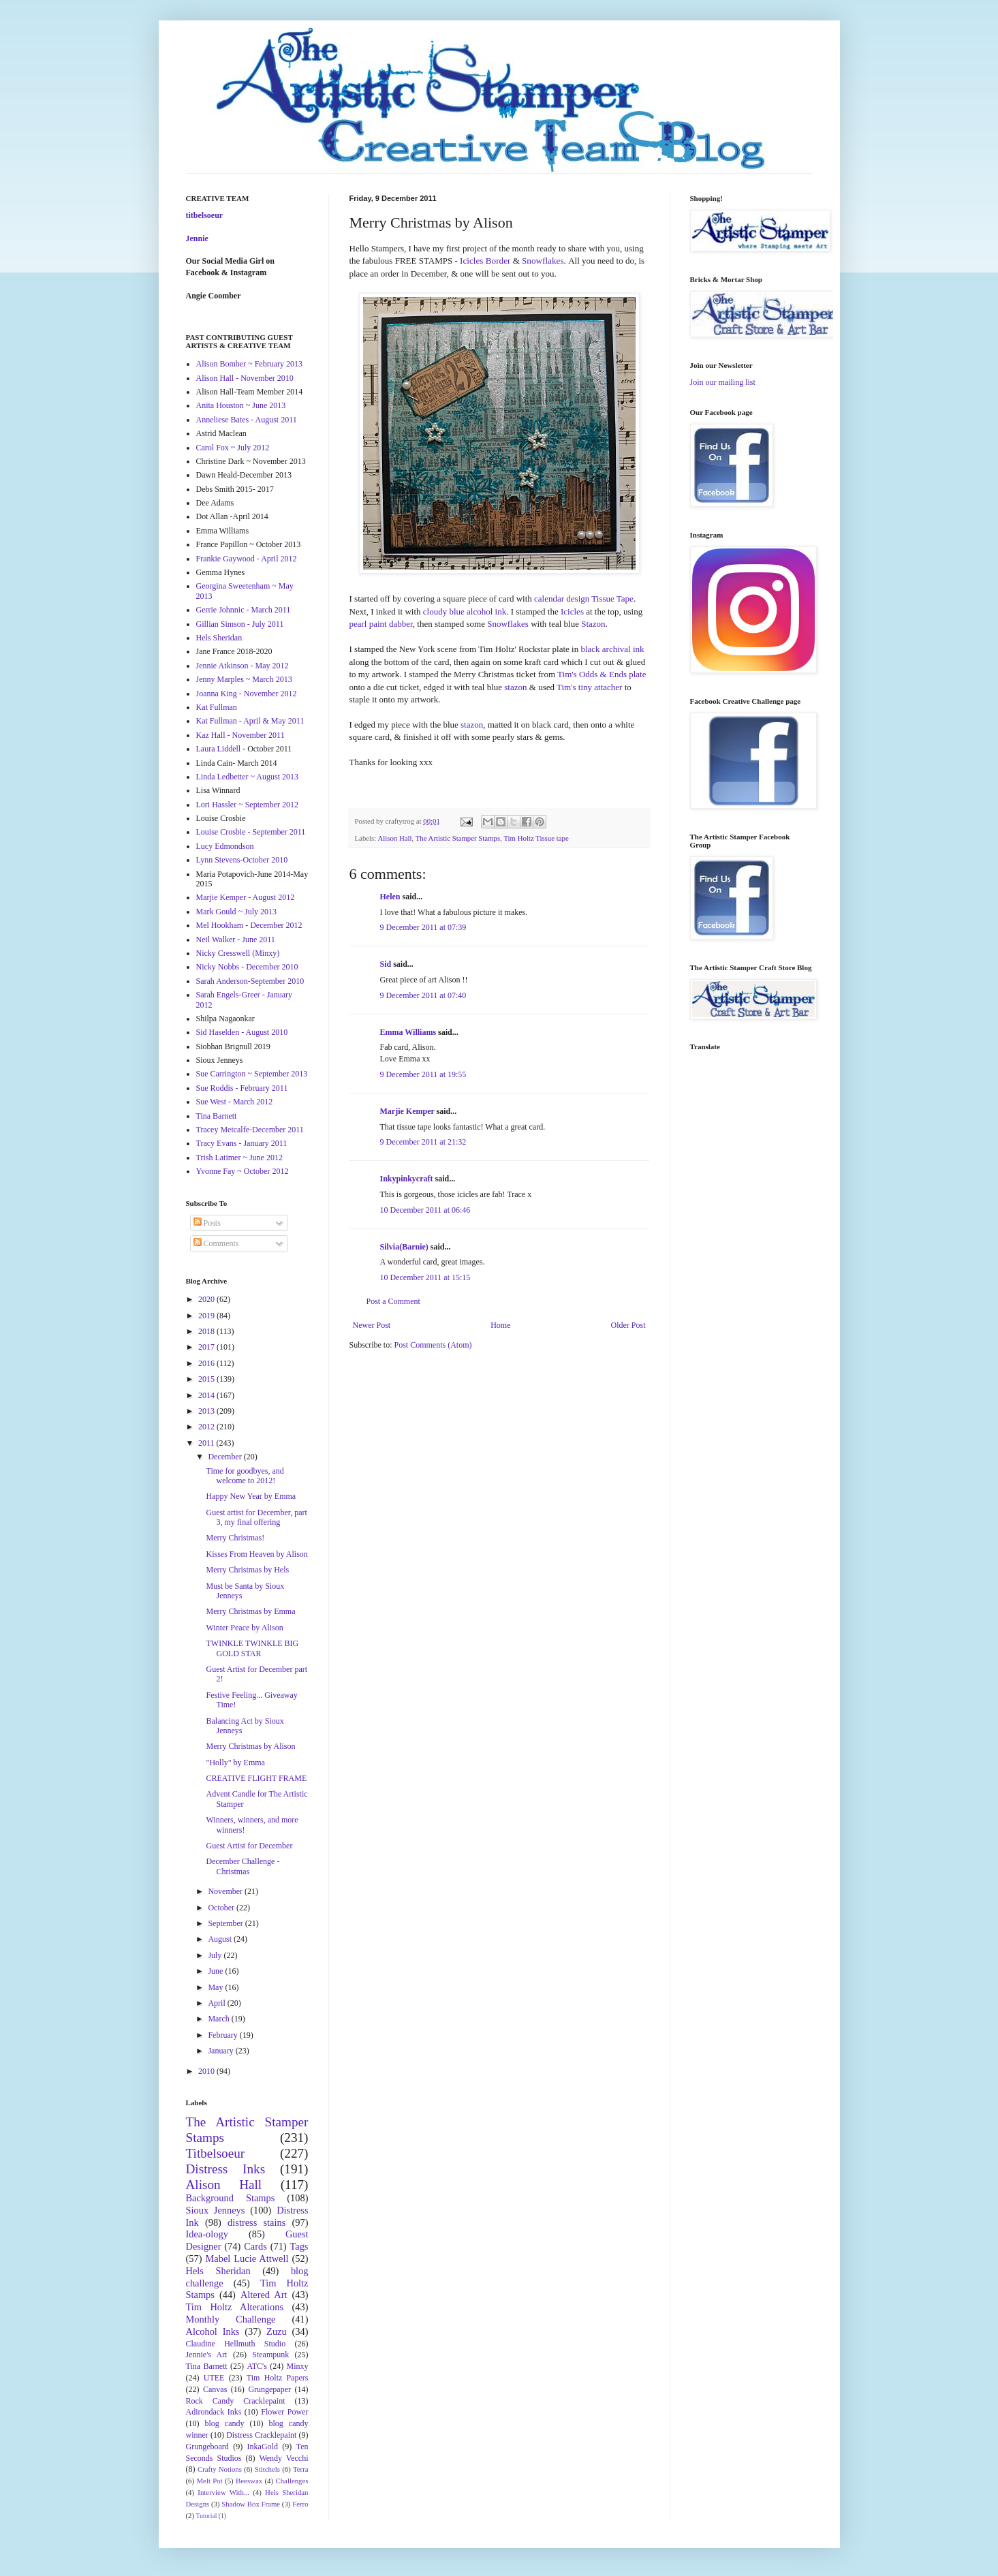 This screenshot has height=2576, width=998. Describe the element at coordinates (246, 558) in the screenshot. I see `Frankie Gaywood - April 2012` at that location.